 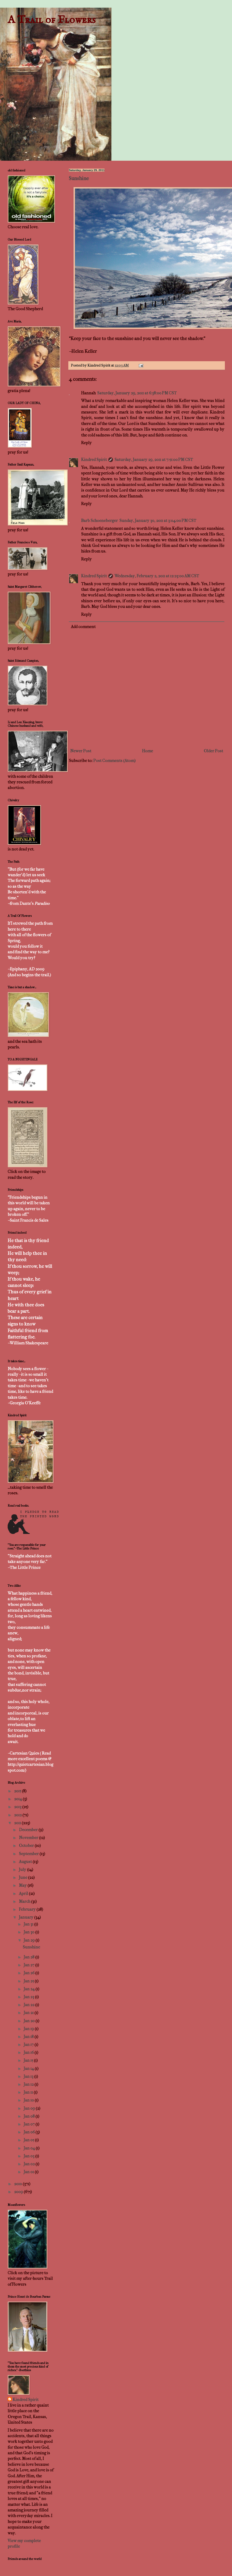 What do you see at coordinates (29, 2036) in the screenshot?
I see `Jan 18` at bounding box center [29, 2036].